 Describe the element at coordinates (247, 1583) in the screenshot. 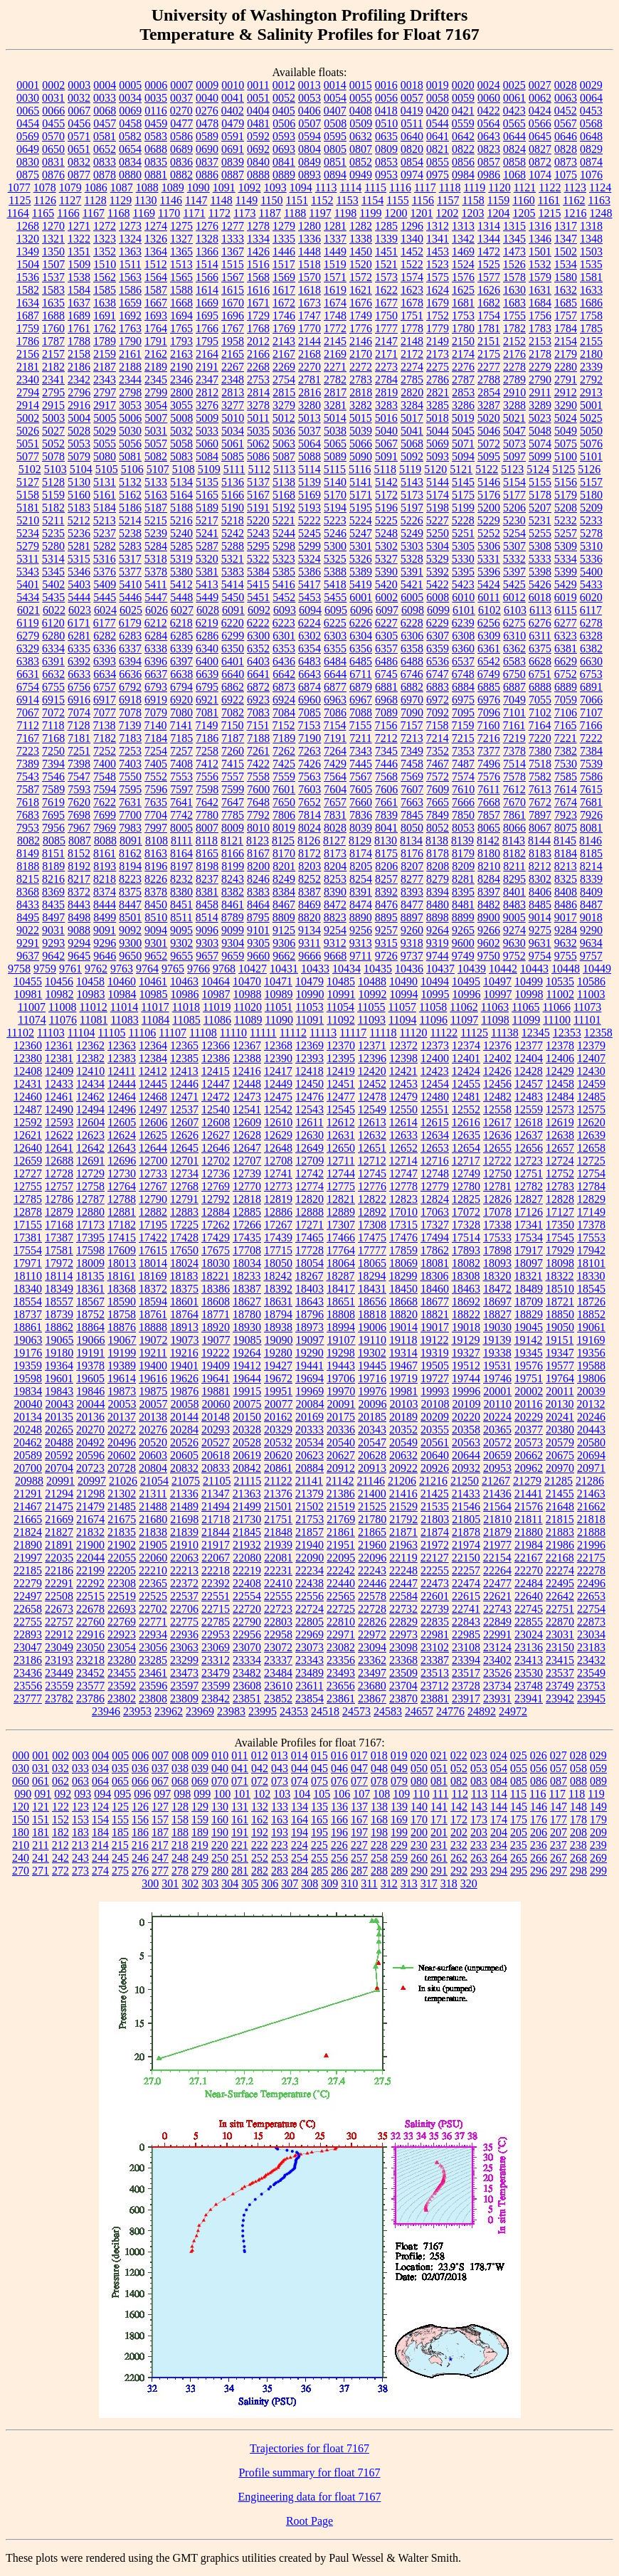

I see `22408` at that location.